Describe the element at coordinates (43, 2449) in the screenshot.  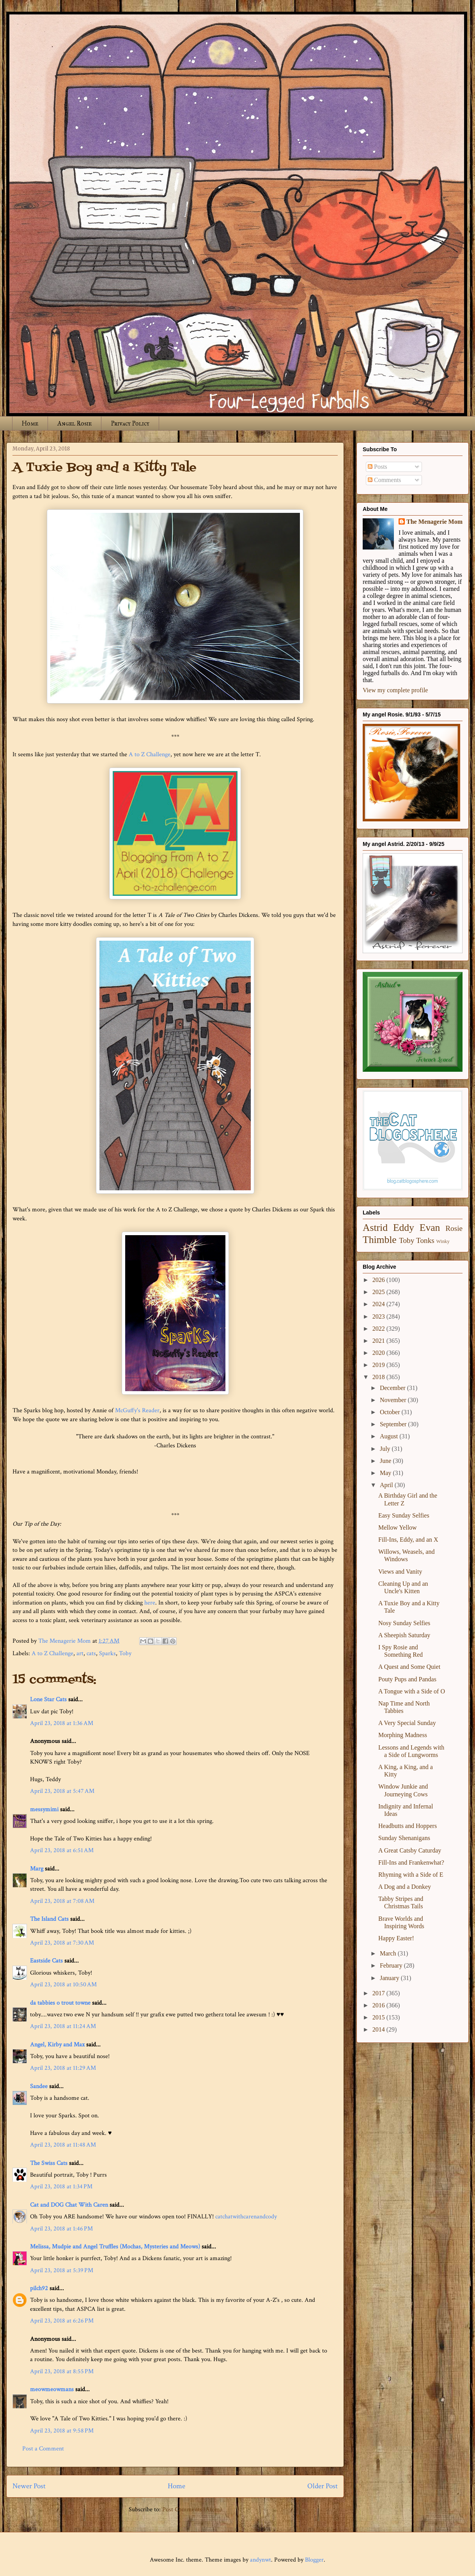
I see `Post a Comment` at that location.